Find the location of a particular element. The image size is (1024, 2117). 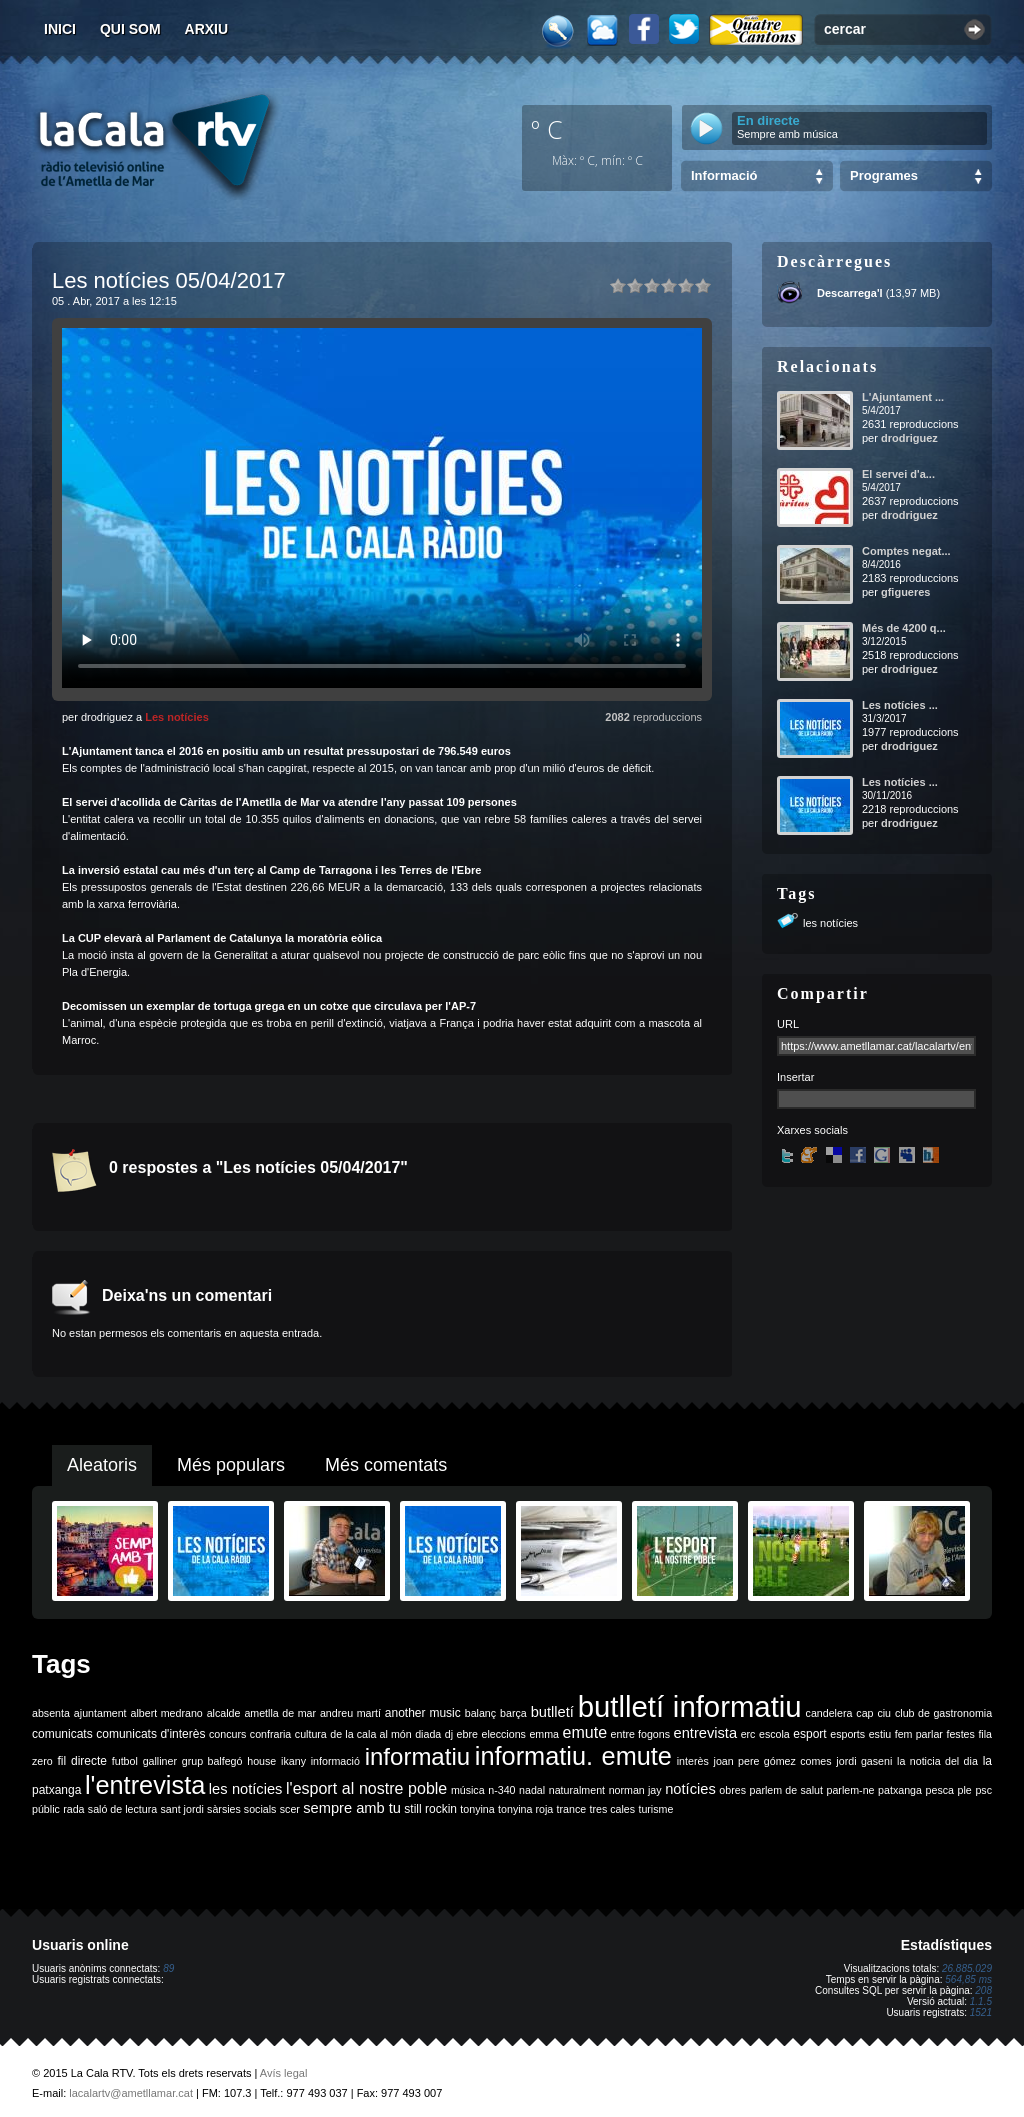

confraria is located at coordinates (270, 1734).